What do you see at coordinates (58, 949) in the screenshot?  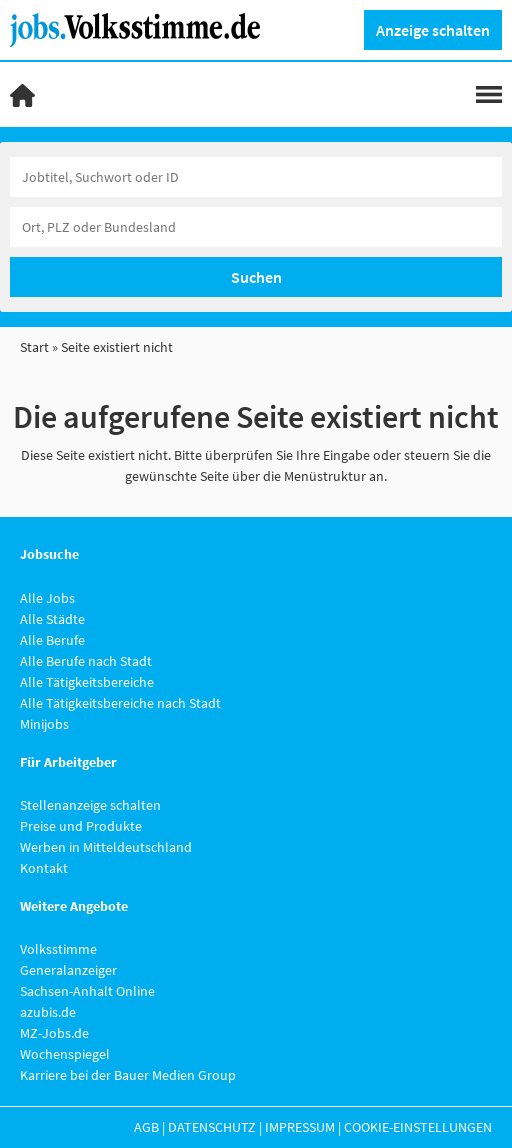 I see `Volksstimme` at bounding box center [58, 949].